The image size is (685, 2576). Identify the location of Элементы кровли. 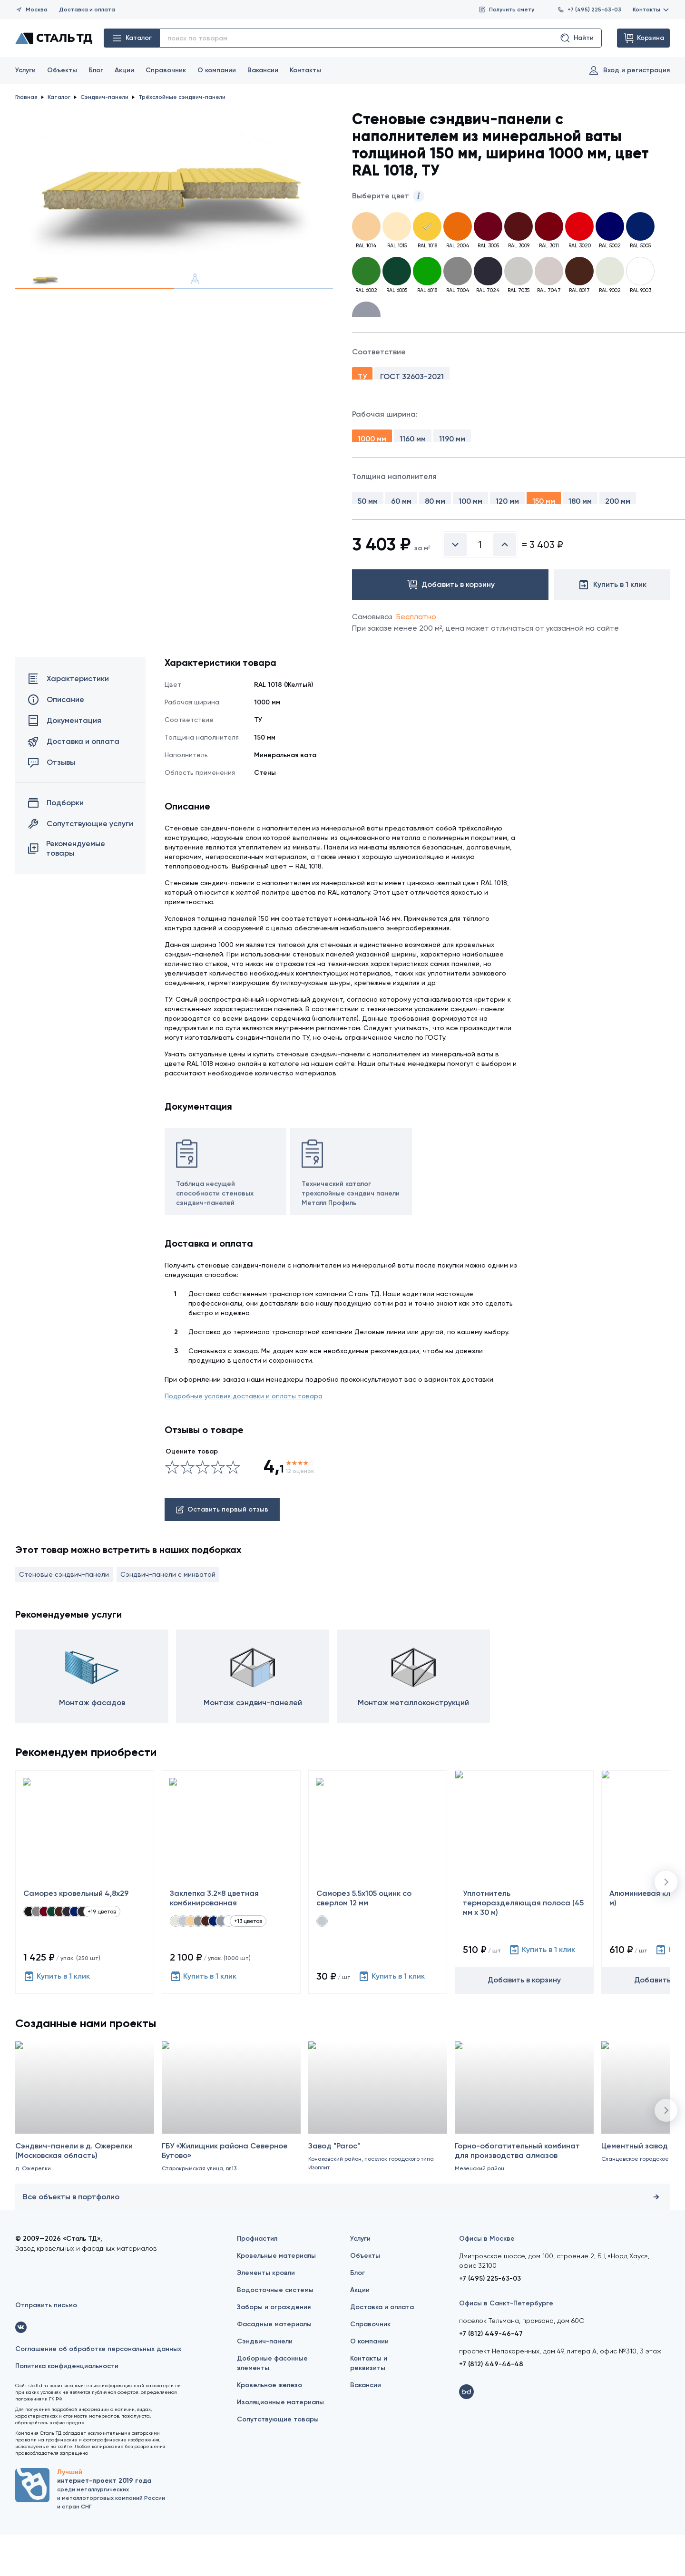
(266, 2314).